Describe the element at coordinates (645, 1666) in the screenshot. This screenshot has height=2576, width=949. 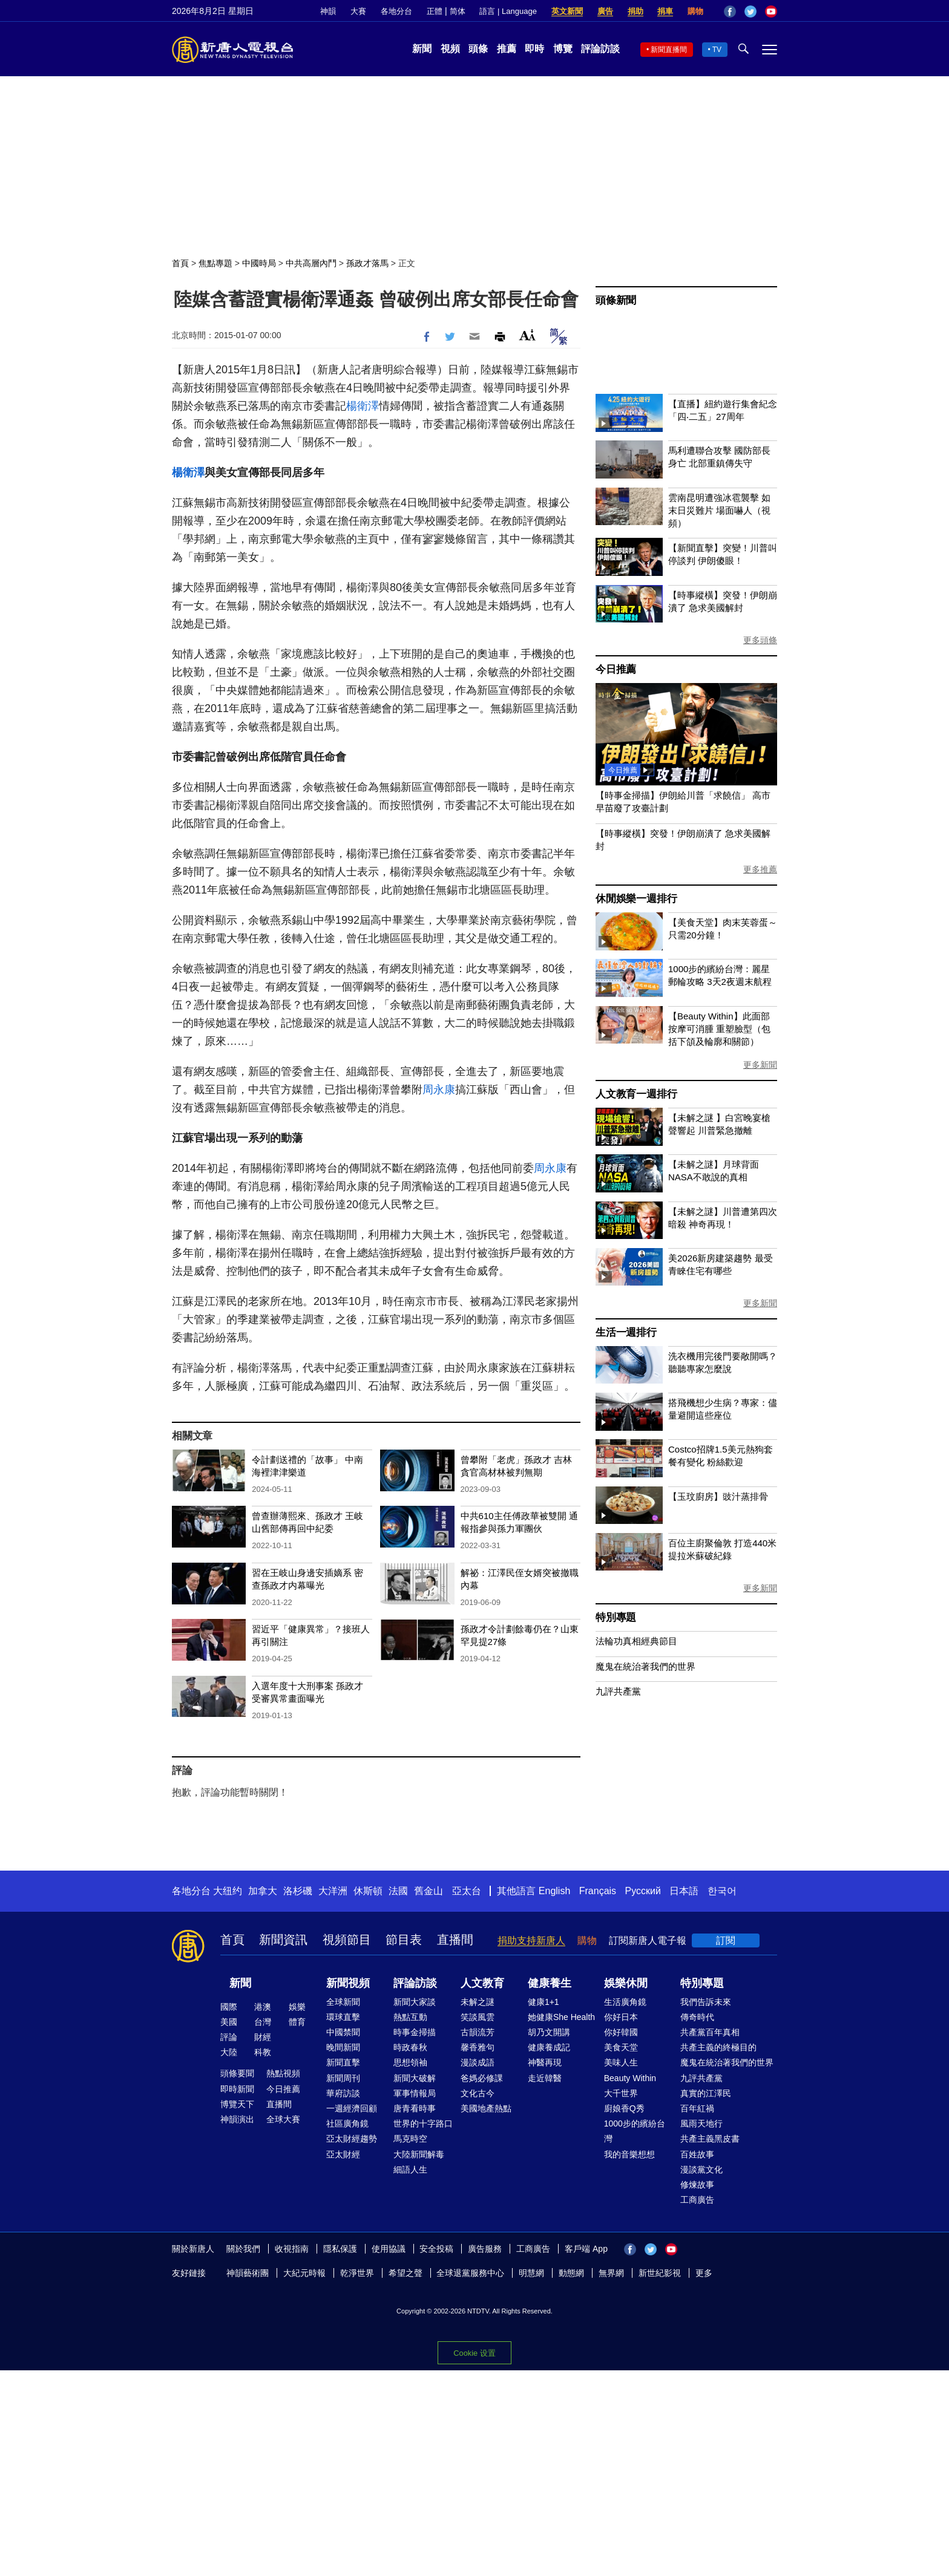
I see `魔鬼在統治著我們的世界` at that location.